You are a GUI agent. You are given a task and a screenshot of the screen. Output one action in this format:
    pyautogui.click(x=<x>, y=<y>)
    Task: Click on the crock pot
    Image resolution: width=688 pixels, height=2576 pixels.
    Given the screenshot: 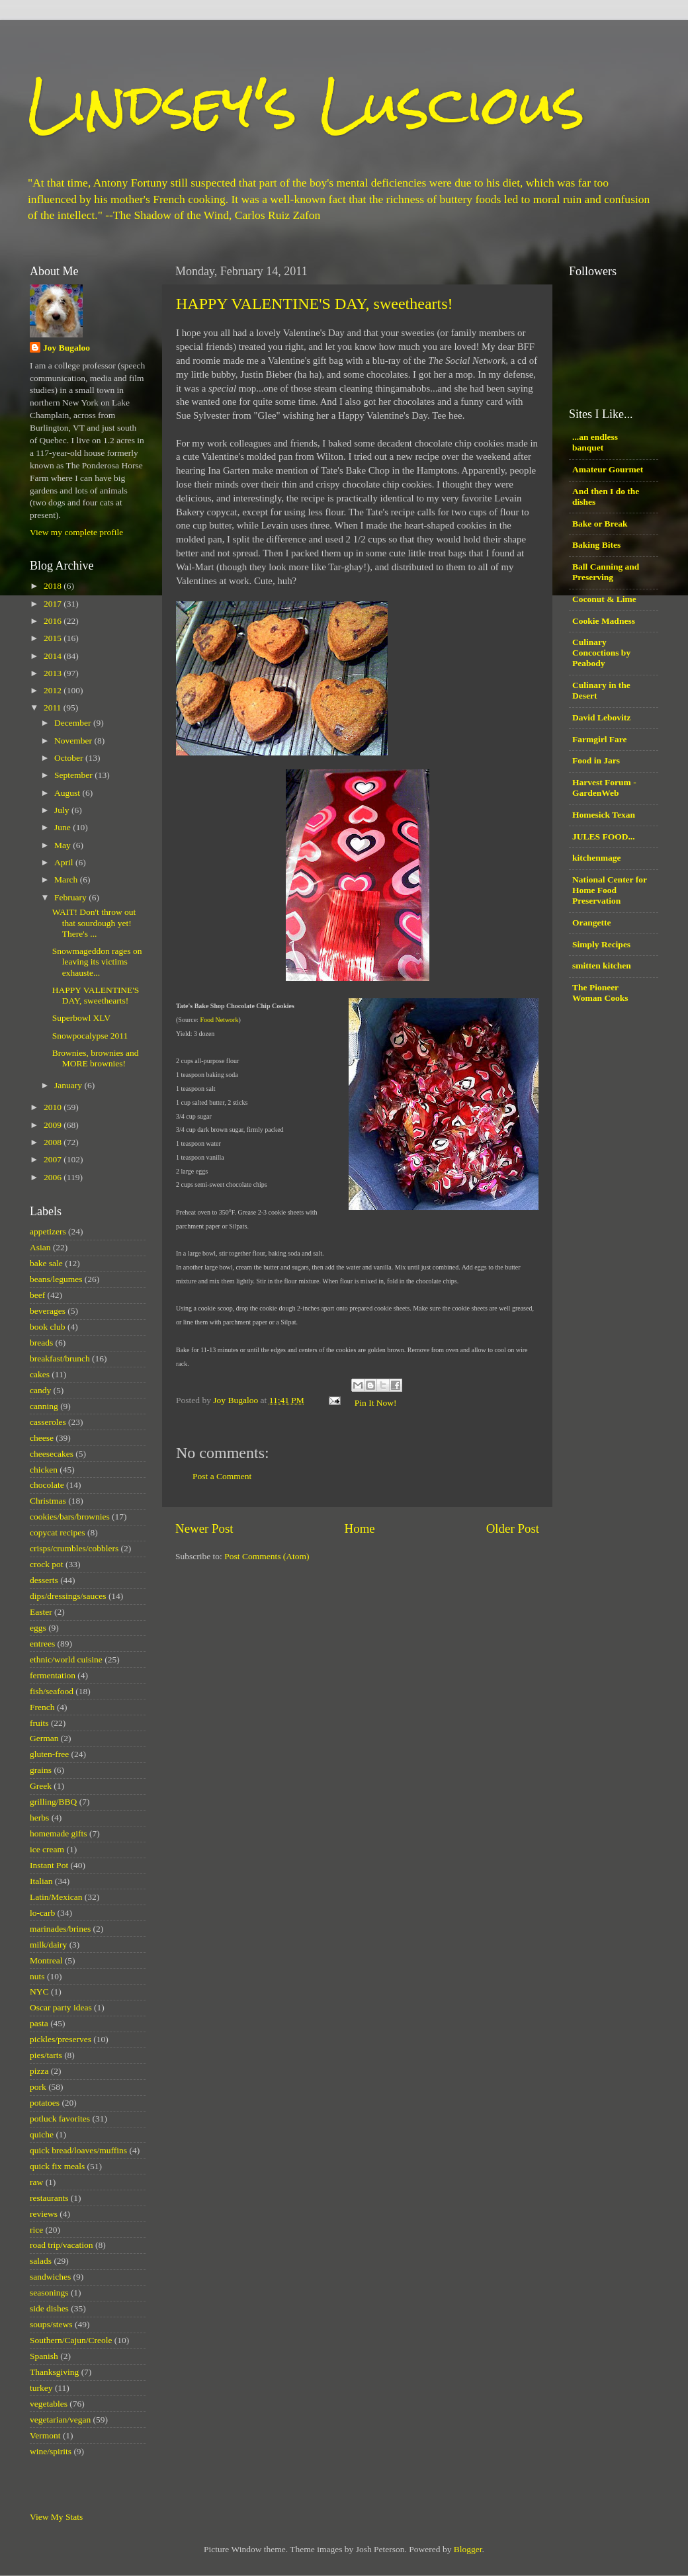 What is the action you would take?
    pyautogui.click(x=47, y=1564)
    